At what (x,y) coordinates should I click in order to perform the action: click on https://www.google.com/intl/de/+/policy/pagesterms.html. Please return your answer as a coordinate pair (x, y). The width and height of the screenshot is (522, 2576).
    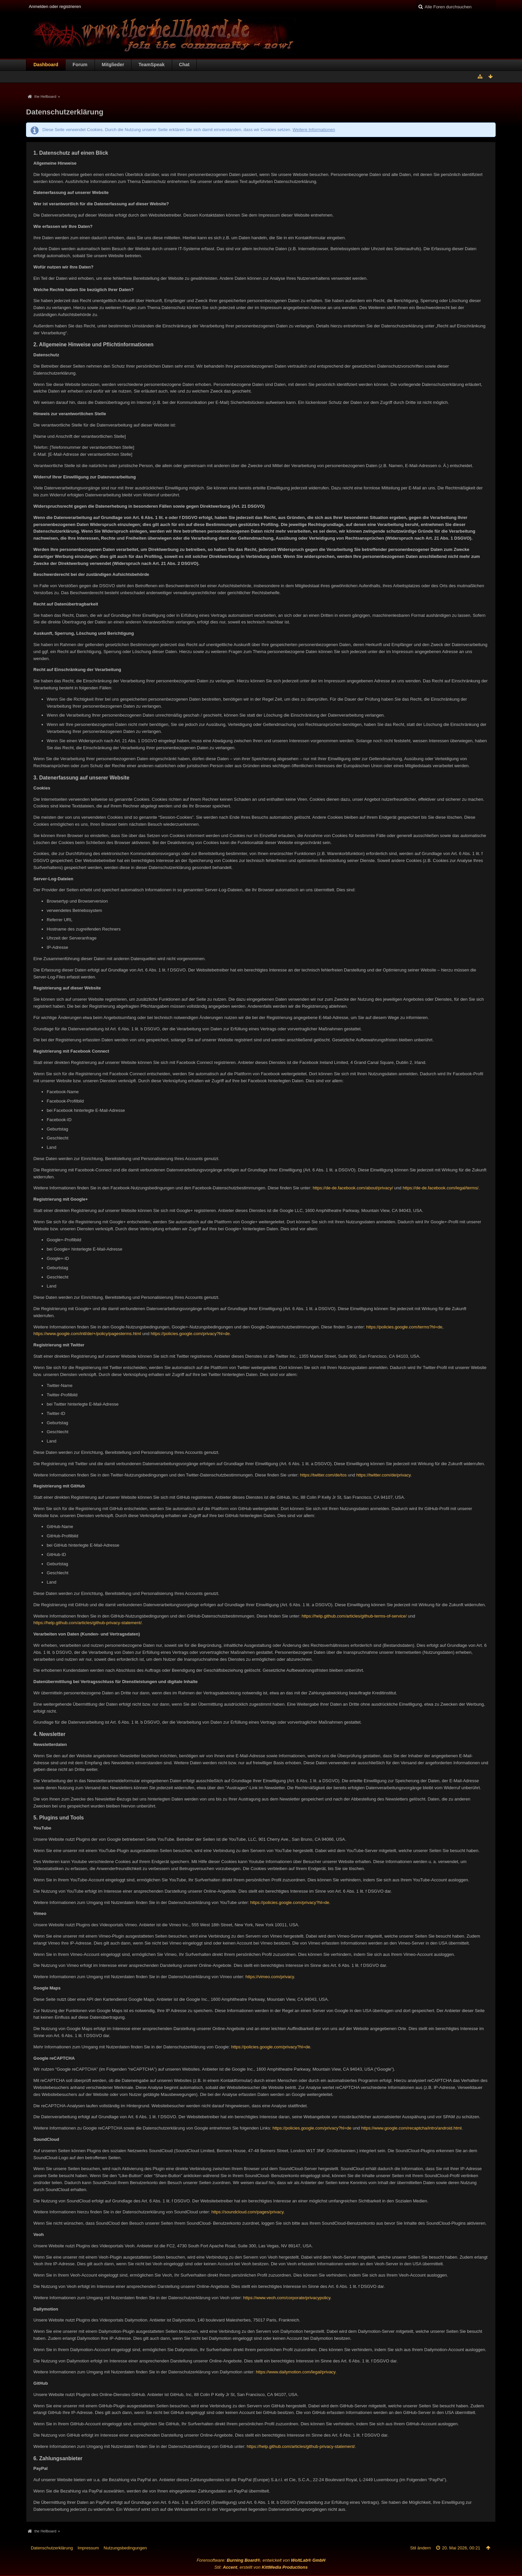
    Looking at the image, I should click on (87, 1333).